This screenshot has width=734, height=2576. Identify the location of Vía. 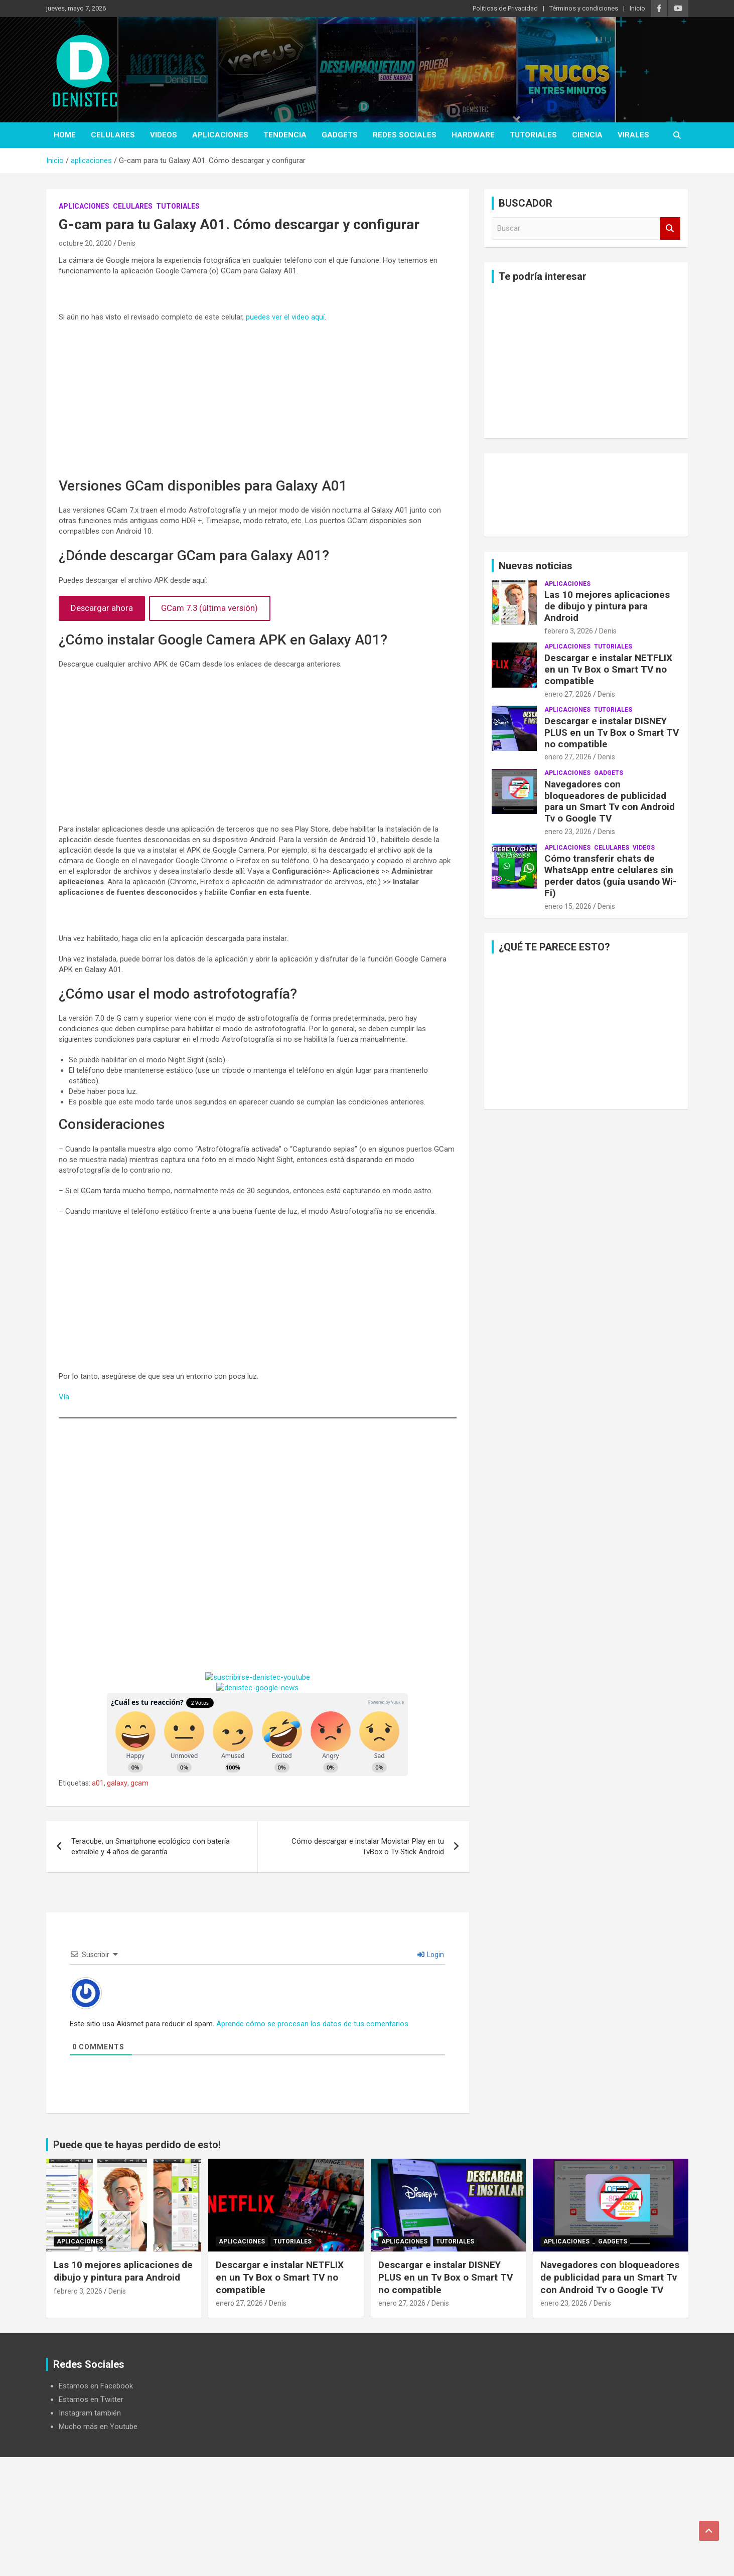
(64, 1396).